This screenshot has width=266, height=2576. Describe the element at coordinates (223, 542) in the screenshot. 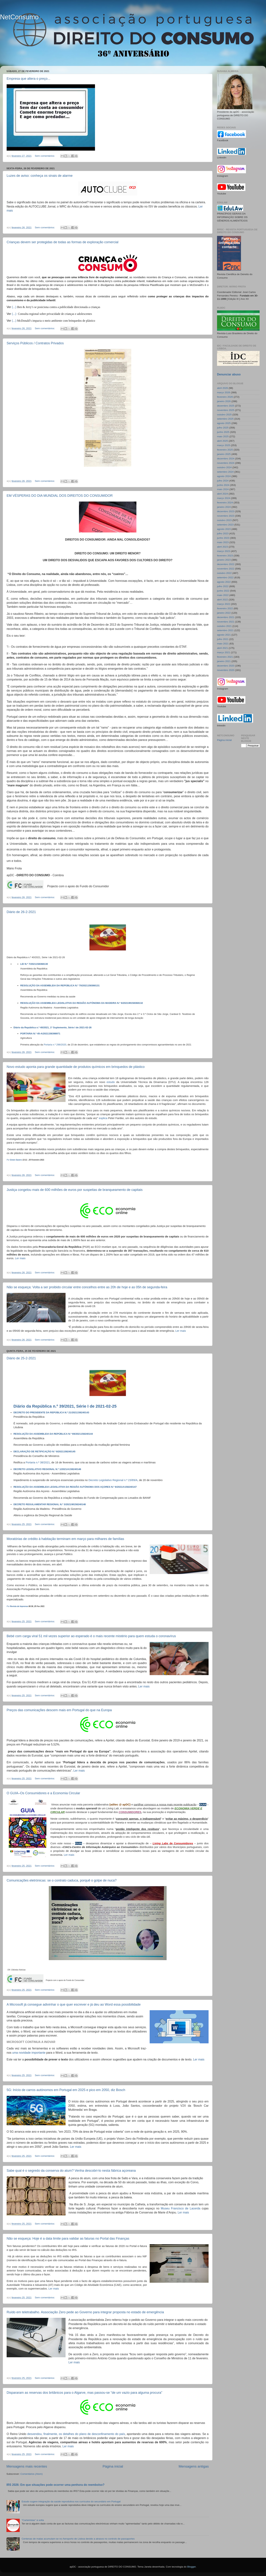

I see `maio 2023` at that location.